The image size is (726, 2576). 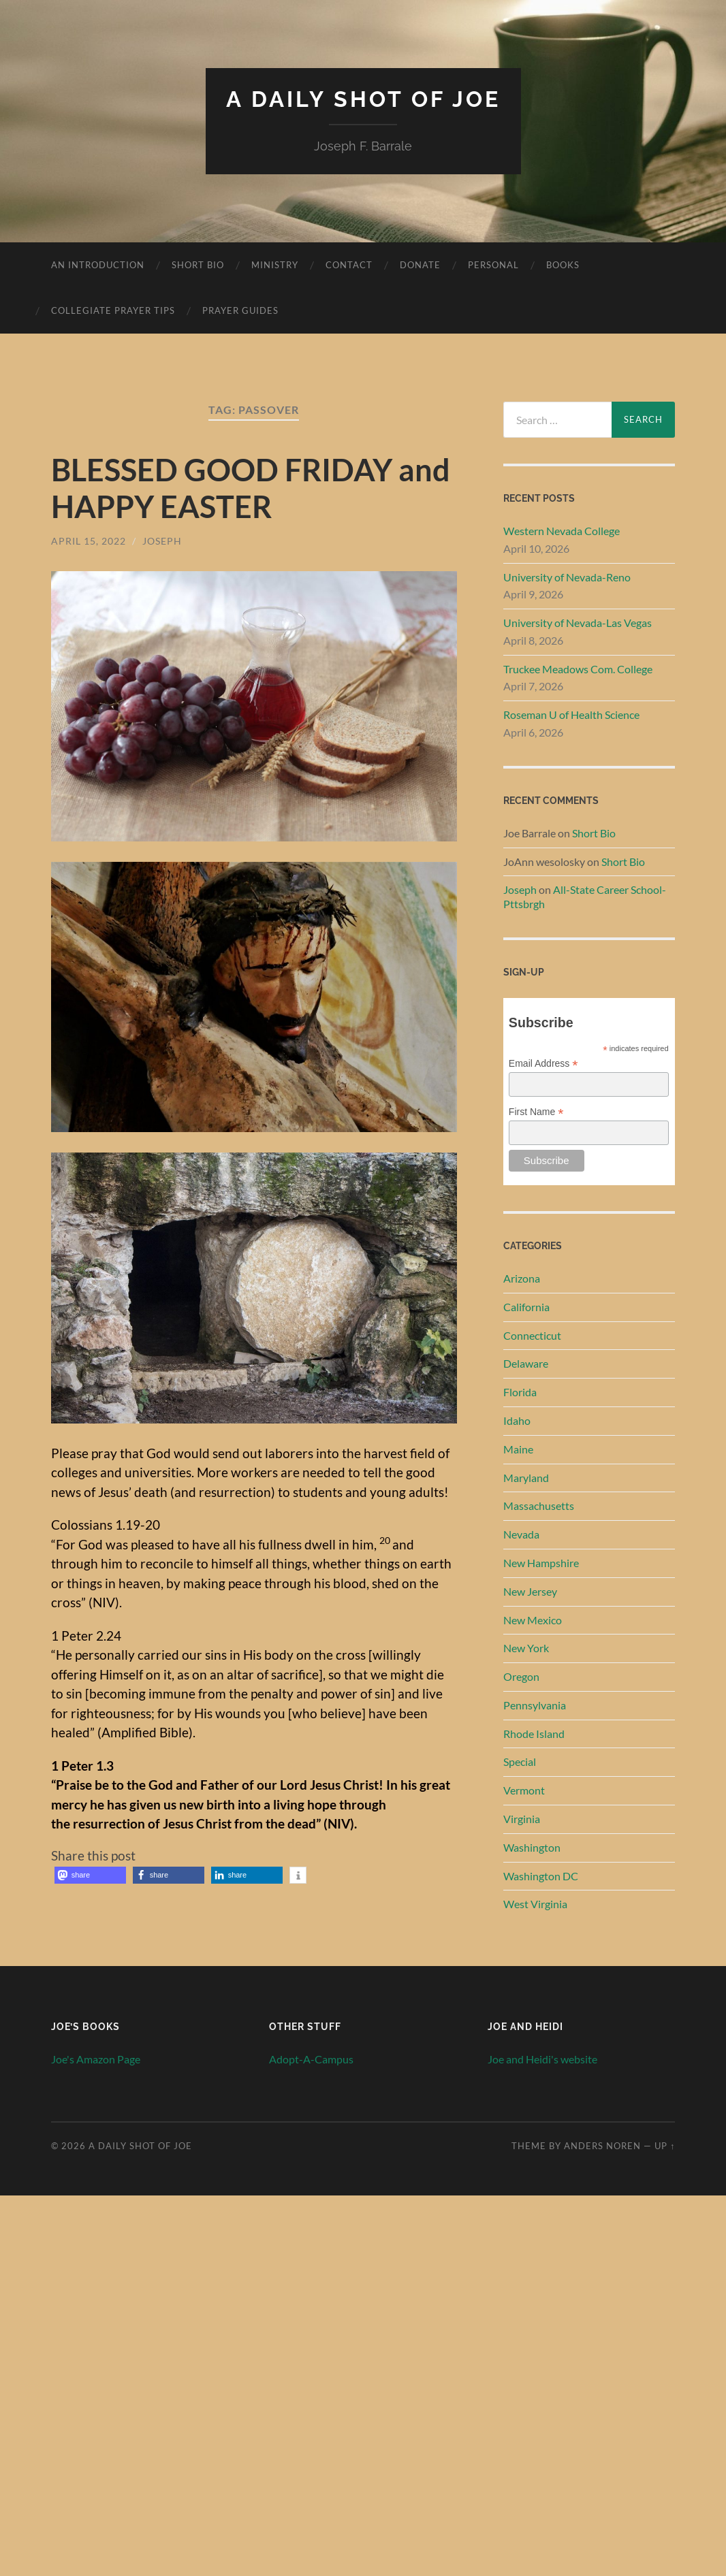 I want to click on An Introduction, so click(x=97, y=264).